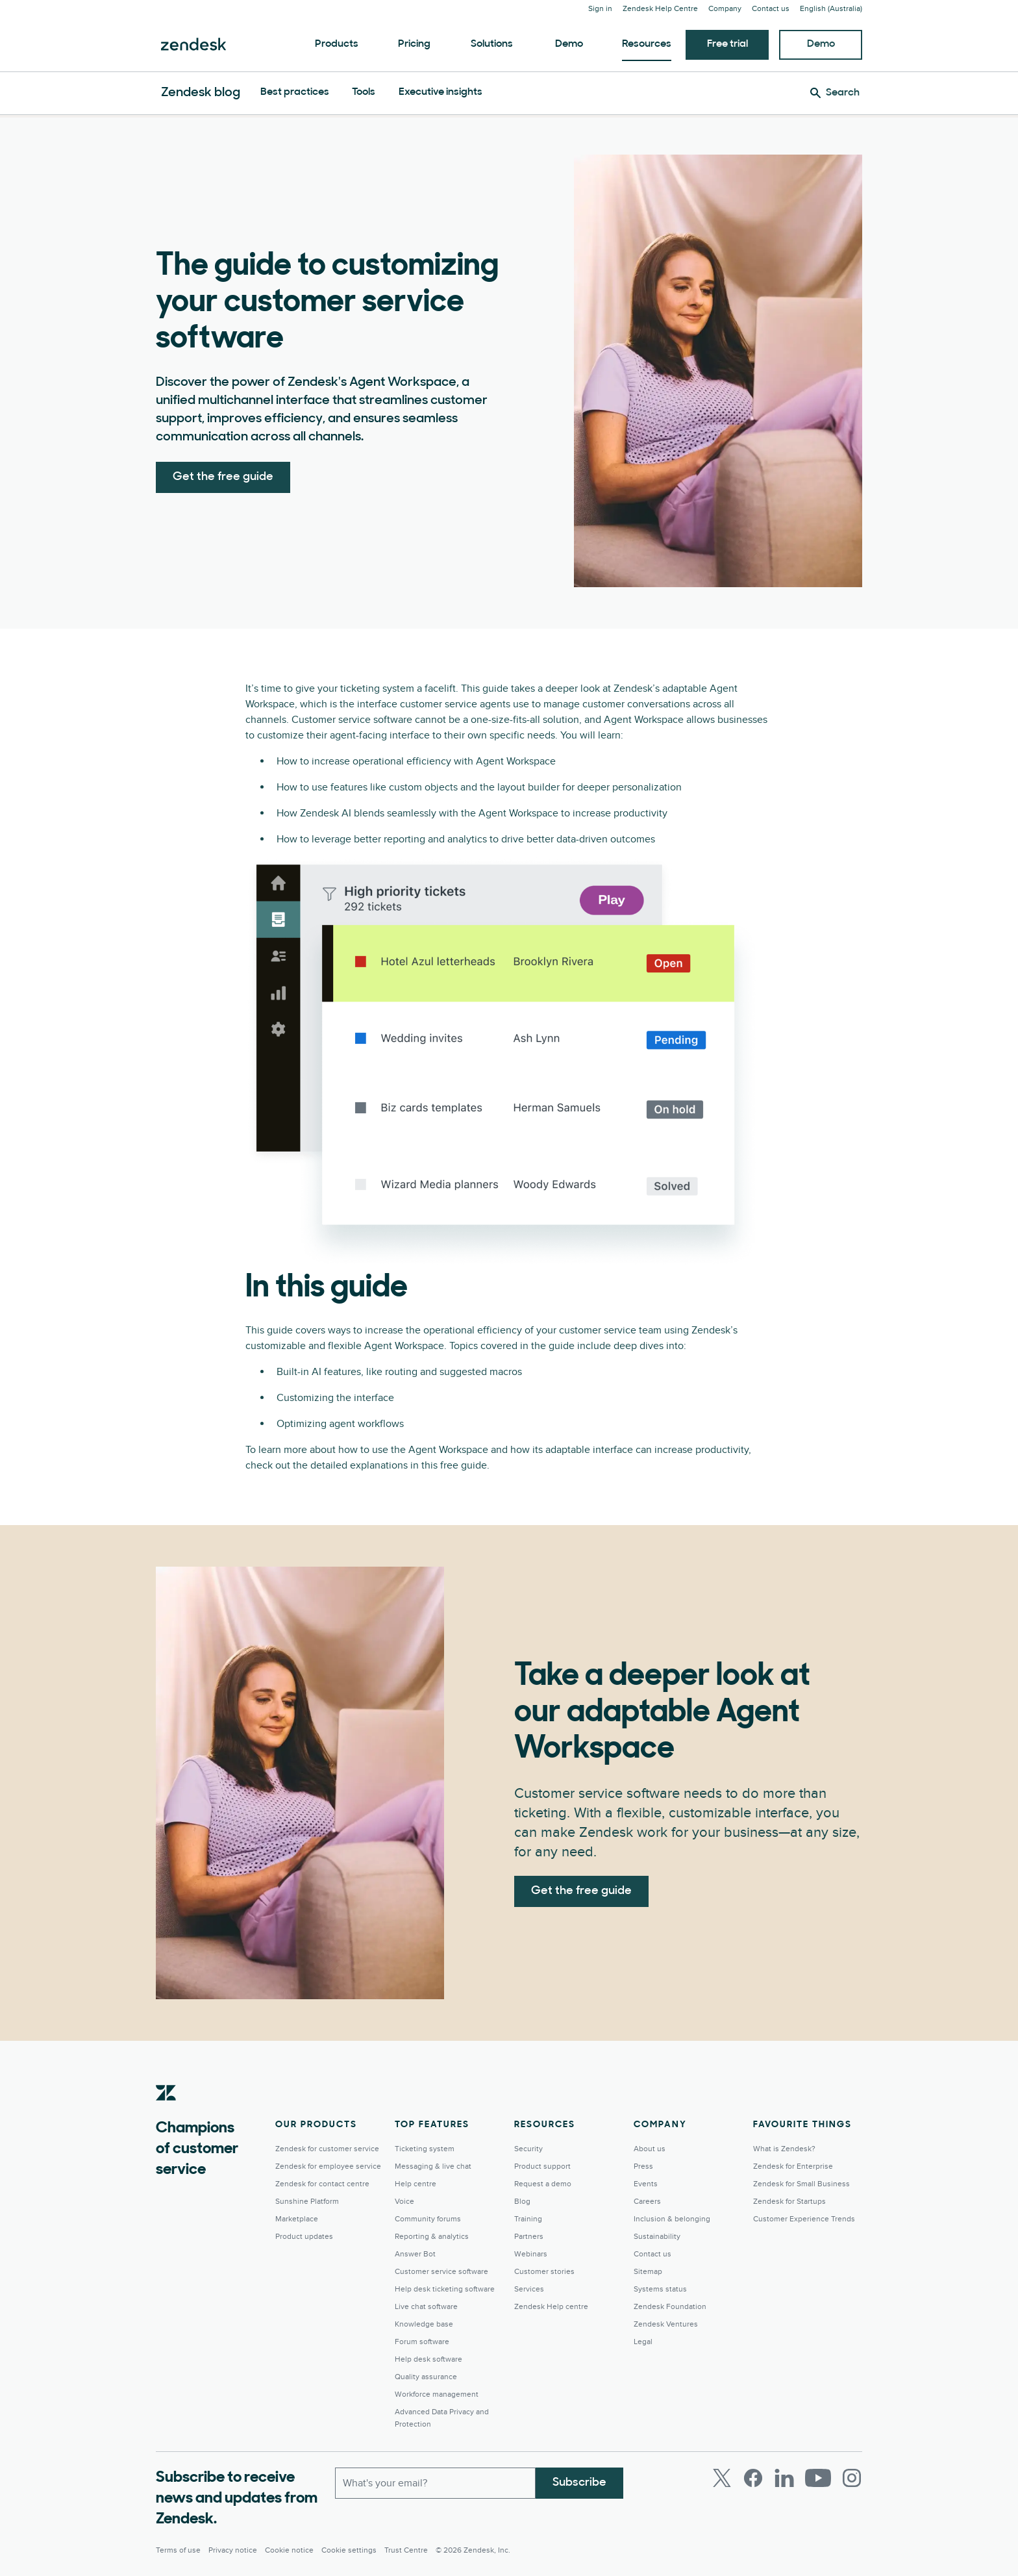 This screenshot has width=1018, height=2576. I want to click on [LinkedIn], so click(784, 2478).